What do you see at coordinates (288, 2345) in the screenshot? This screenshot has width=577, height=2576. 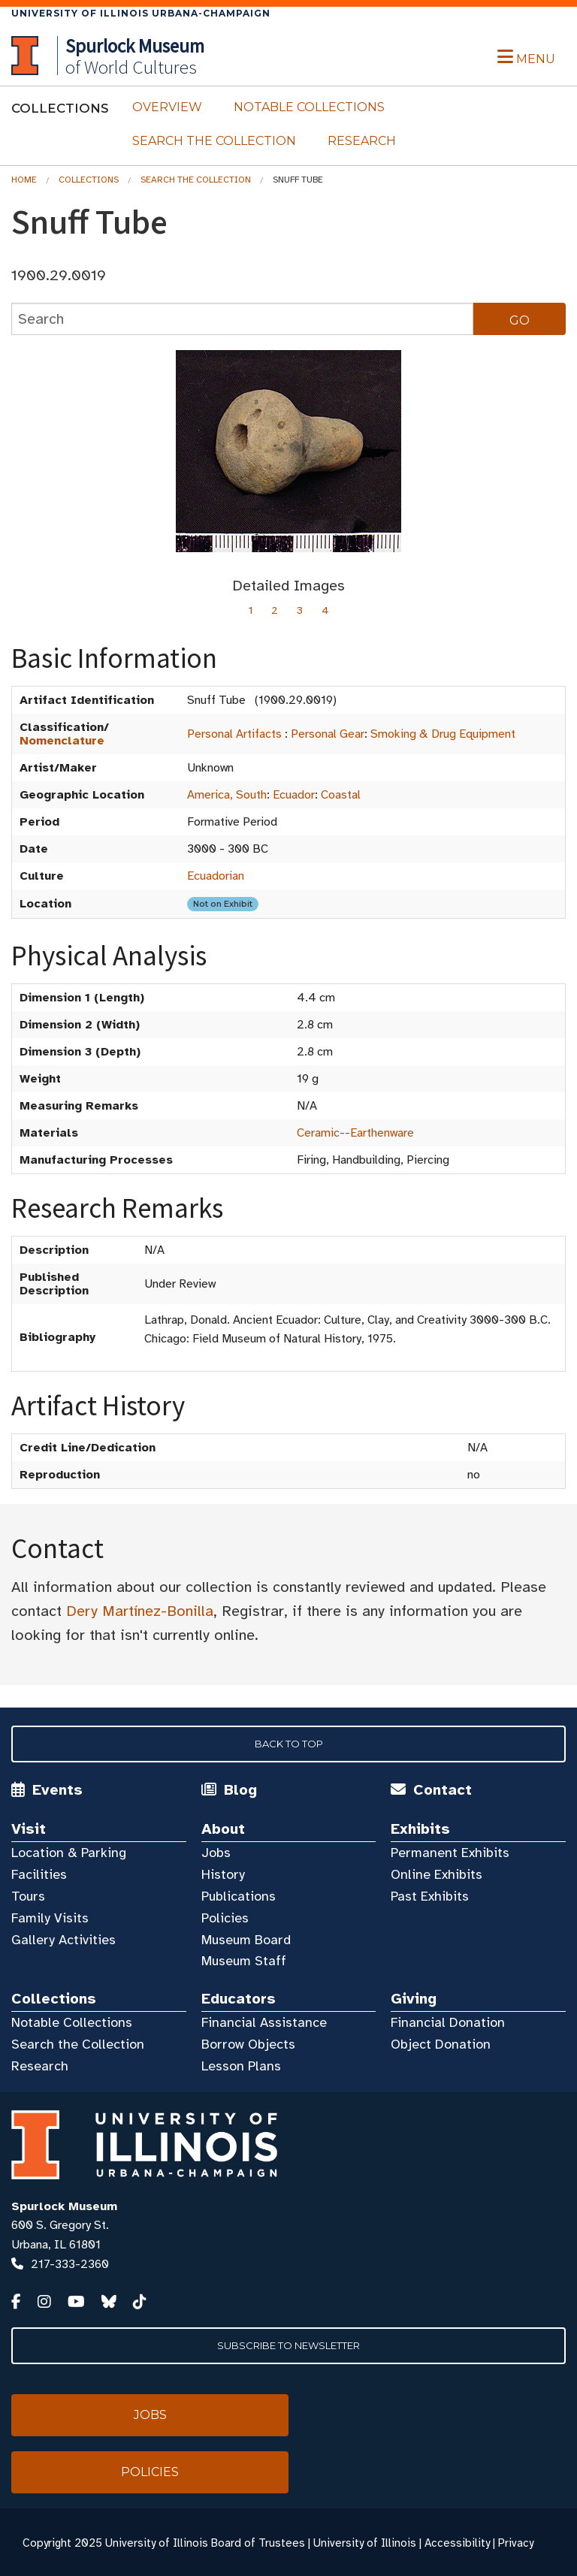 I see `Subscribe to Newsletter` at bounding box center [288, 2345].